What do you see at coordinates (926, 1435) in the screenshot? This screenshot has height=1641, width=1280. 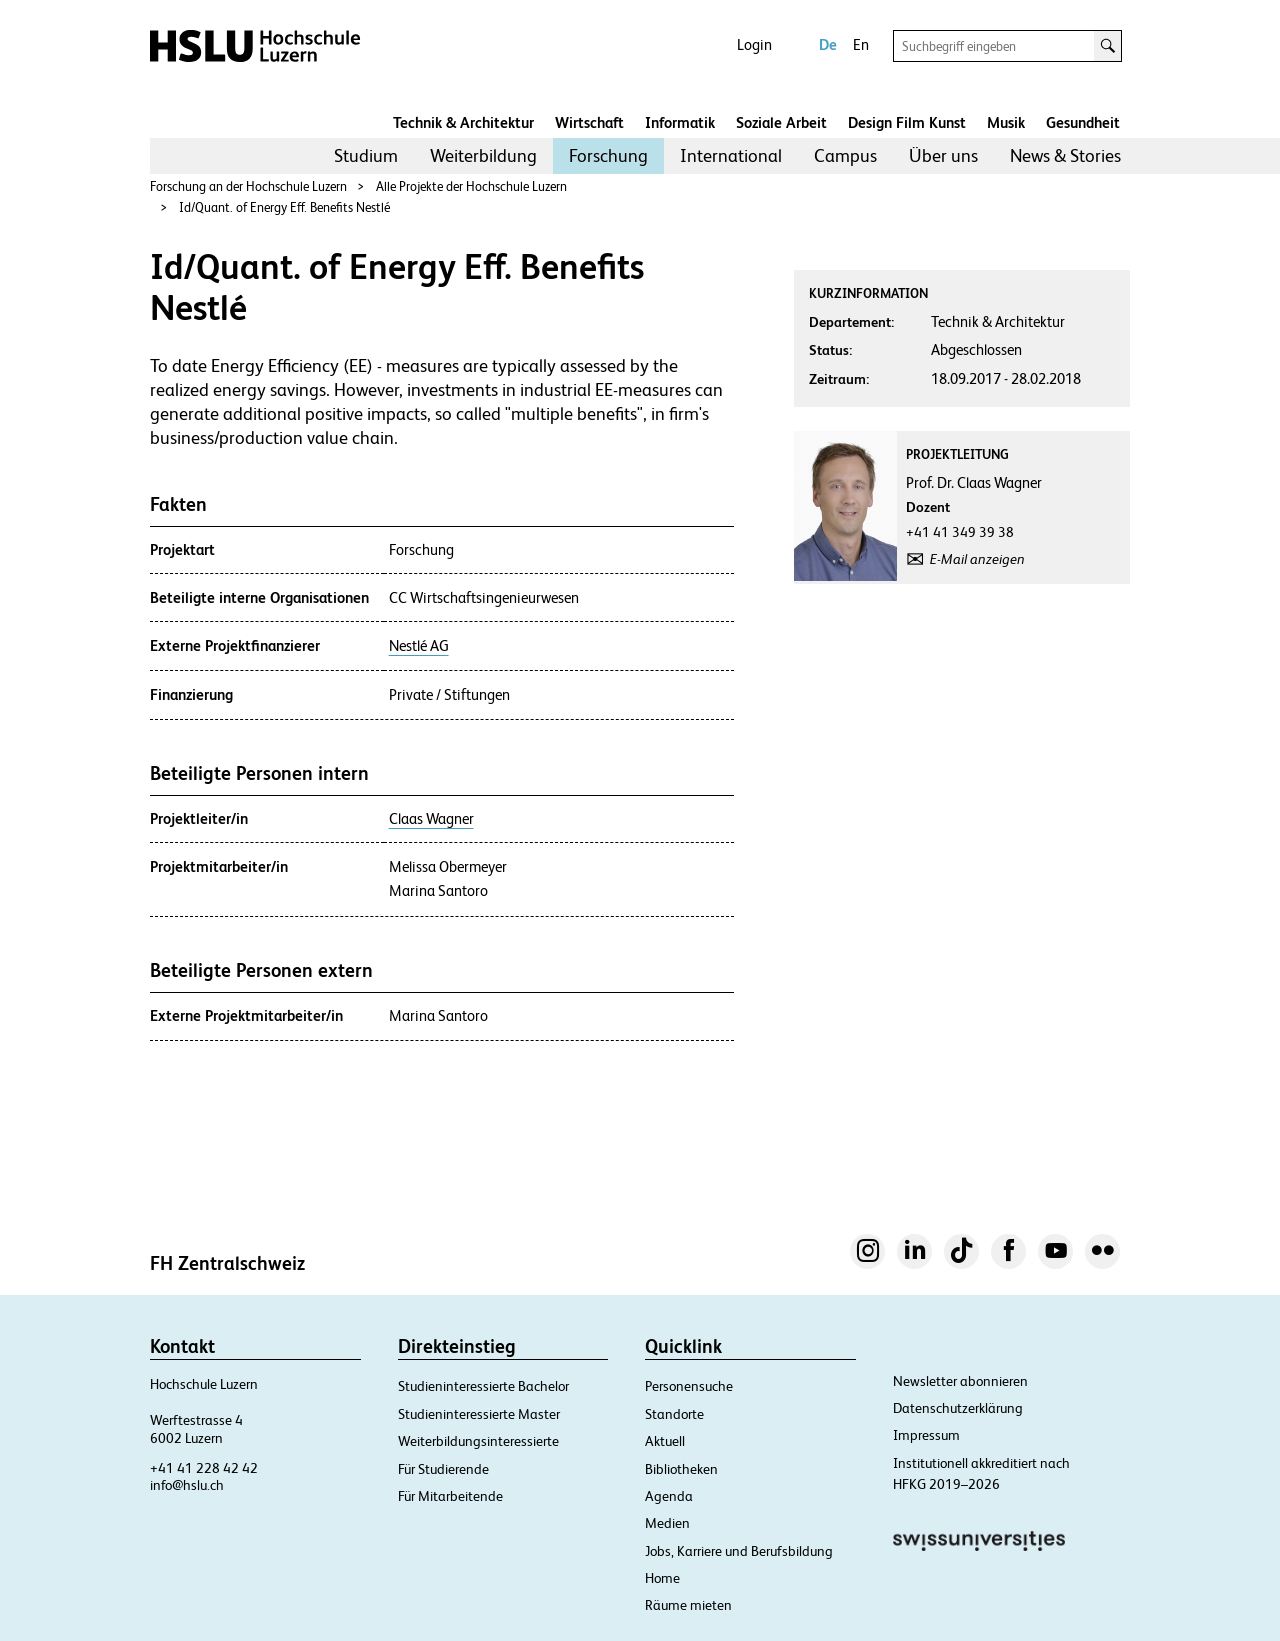 I see `Impressum` at bounding box center [926, 1435].